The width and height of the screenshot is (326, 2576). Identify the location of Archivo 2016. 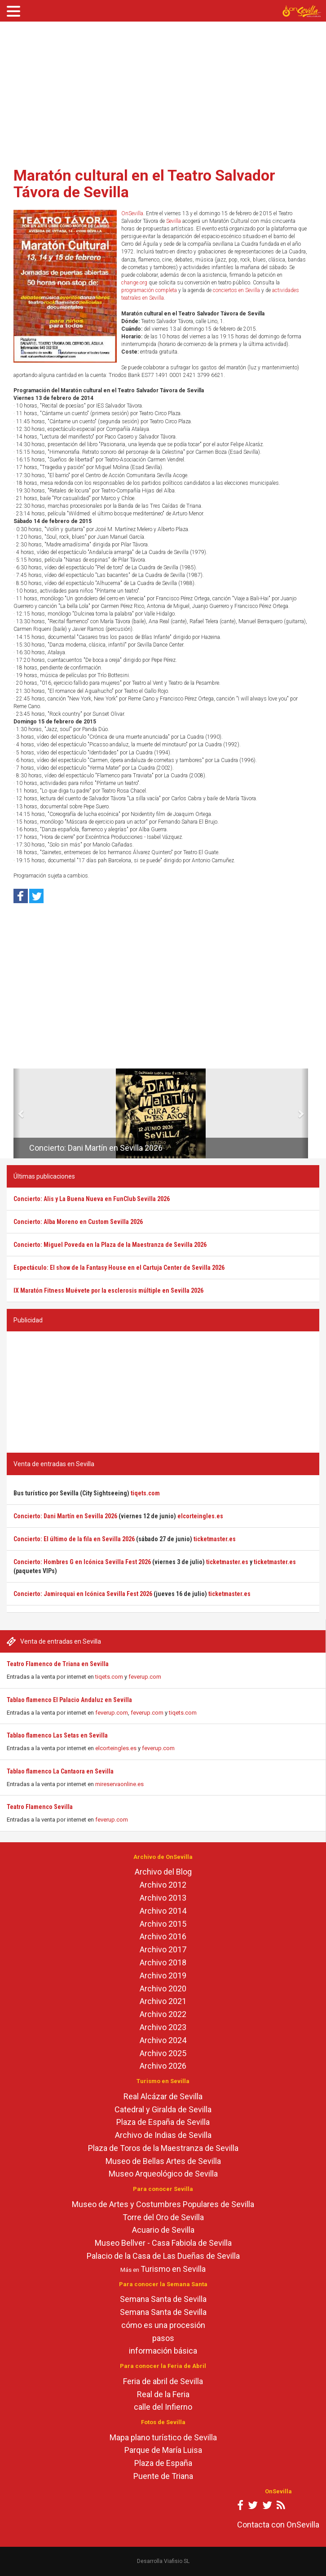
(163, 1936).